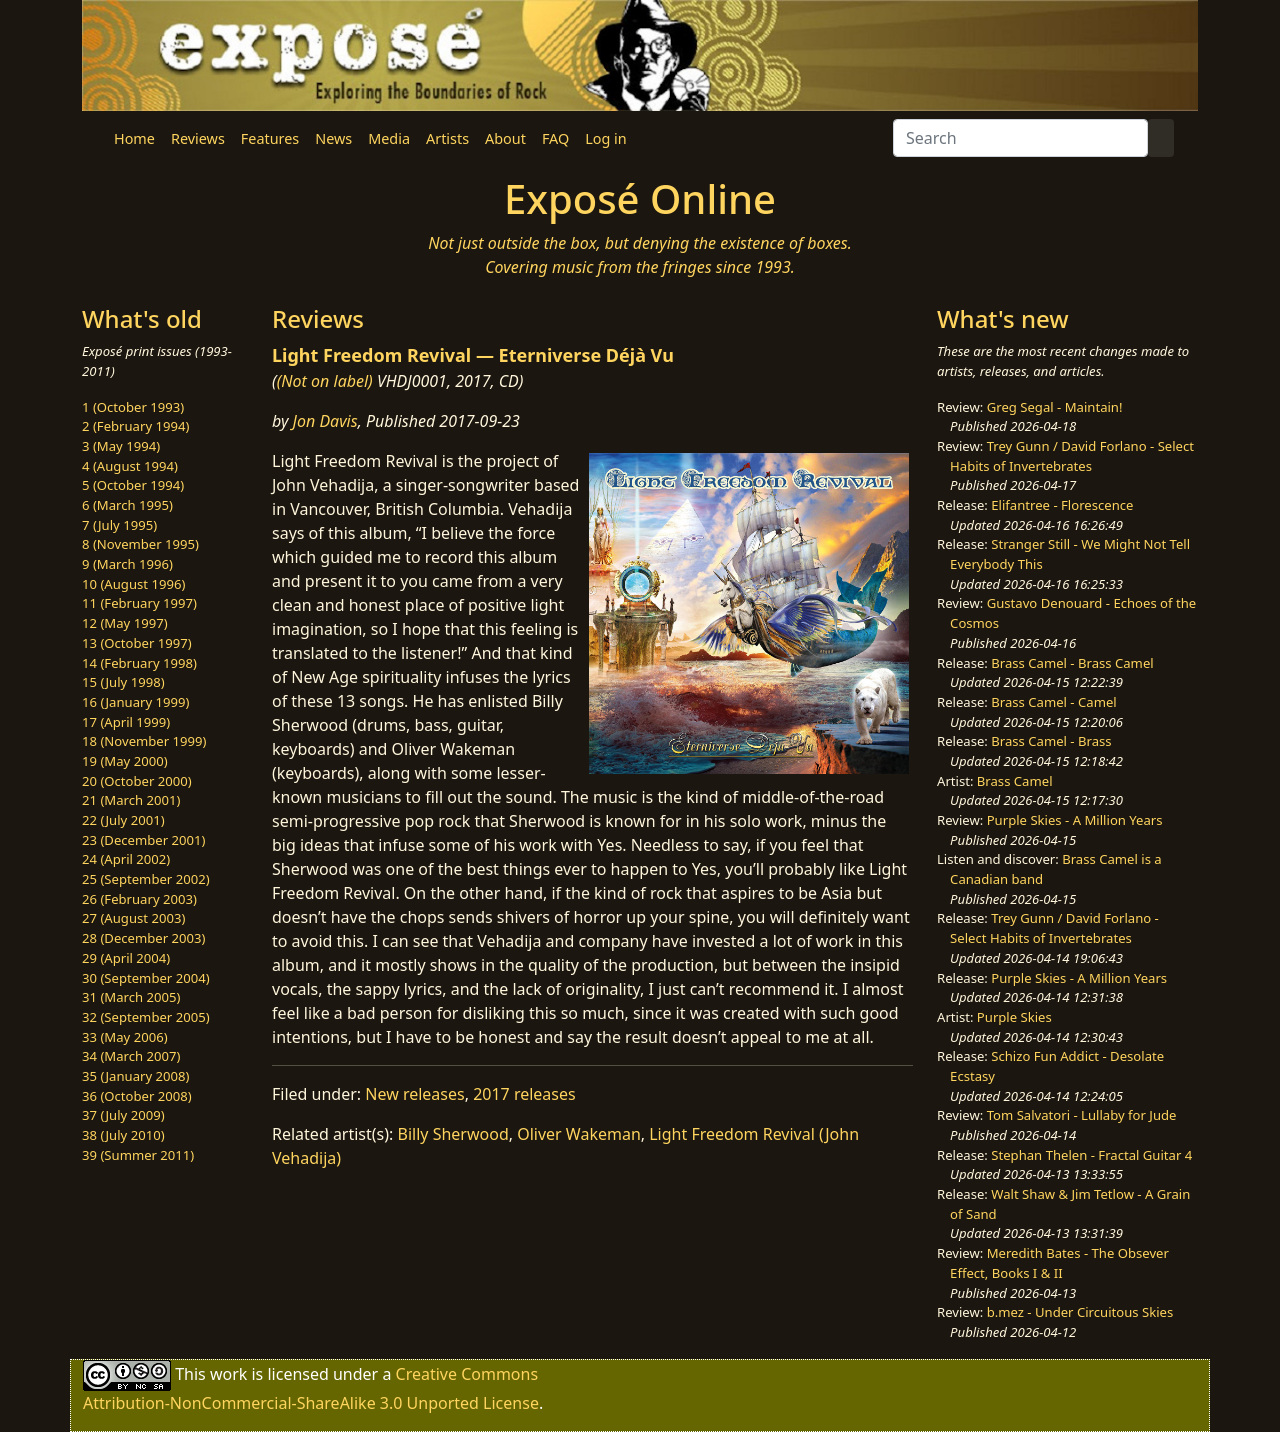 The image size is (1280, 1432). Describe the element at coordinates (198, 138) in the screenshot. I see `Reviews` at that location.